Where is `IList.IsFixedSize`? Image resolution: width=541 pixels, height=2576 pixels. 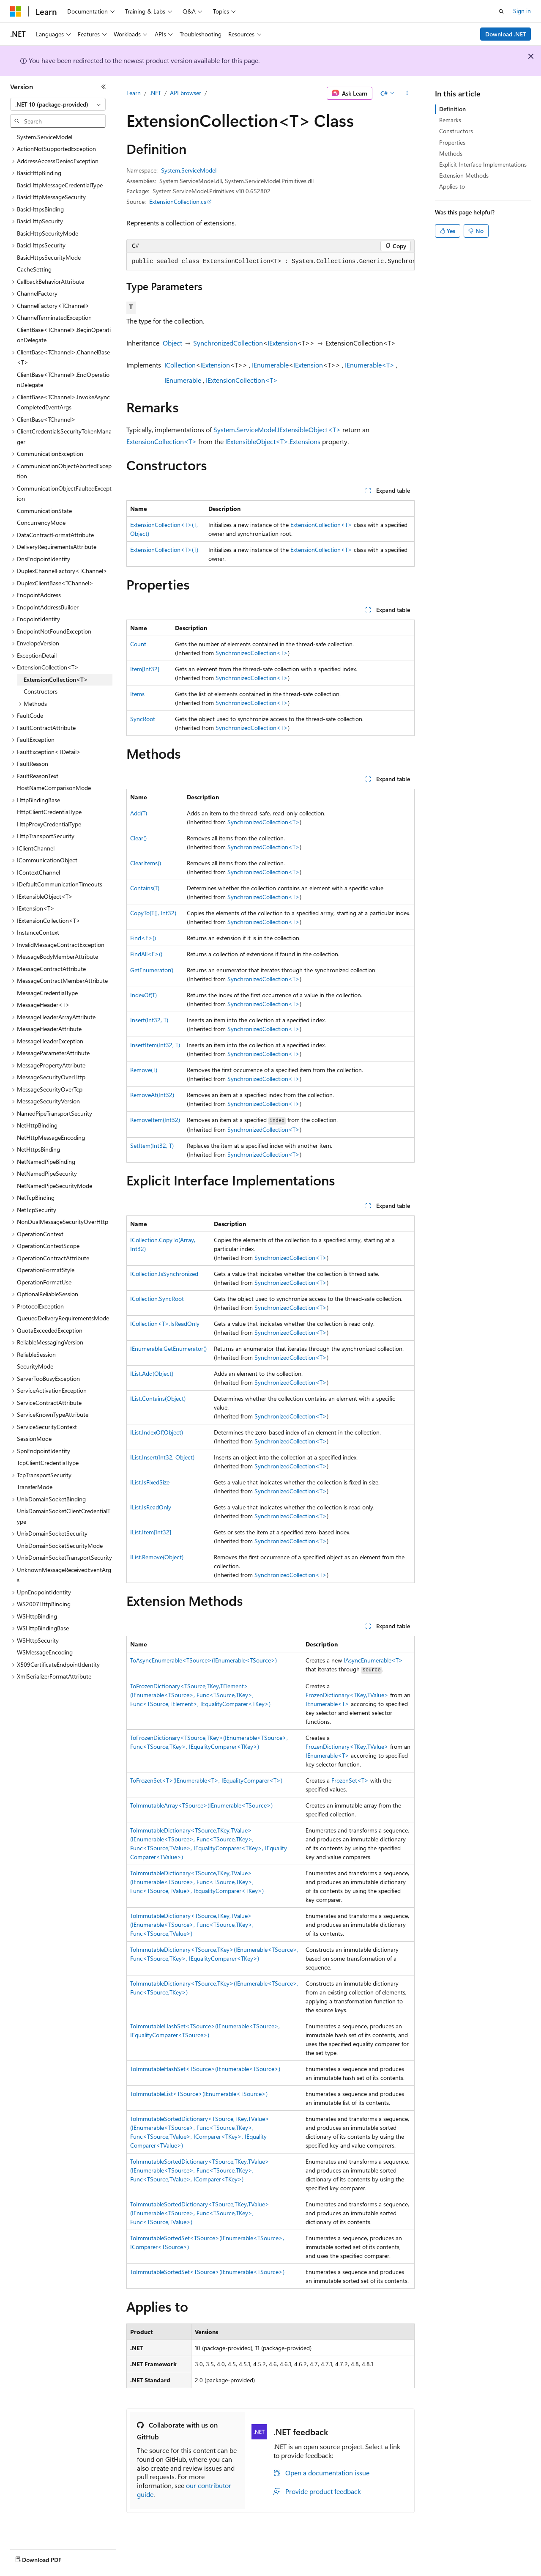
IList.IsFixedSize is located at coordinates (149, 1482).